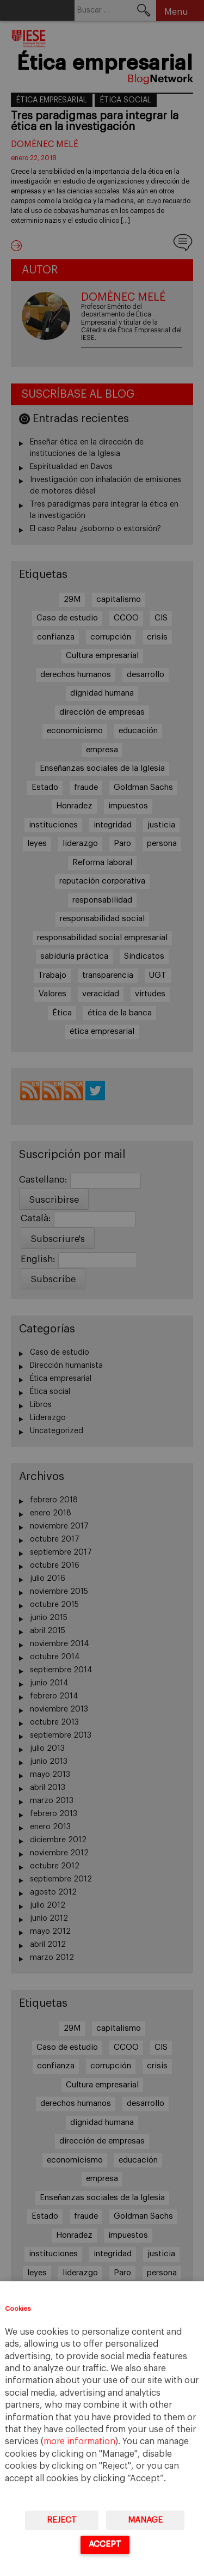 The height and width of the screenshot is (2576, 204). I want to click on more information, so click(79, 2441).